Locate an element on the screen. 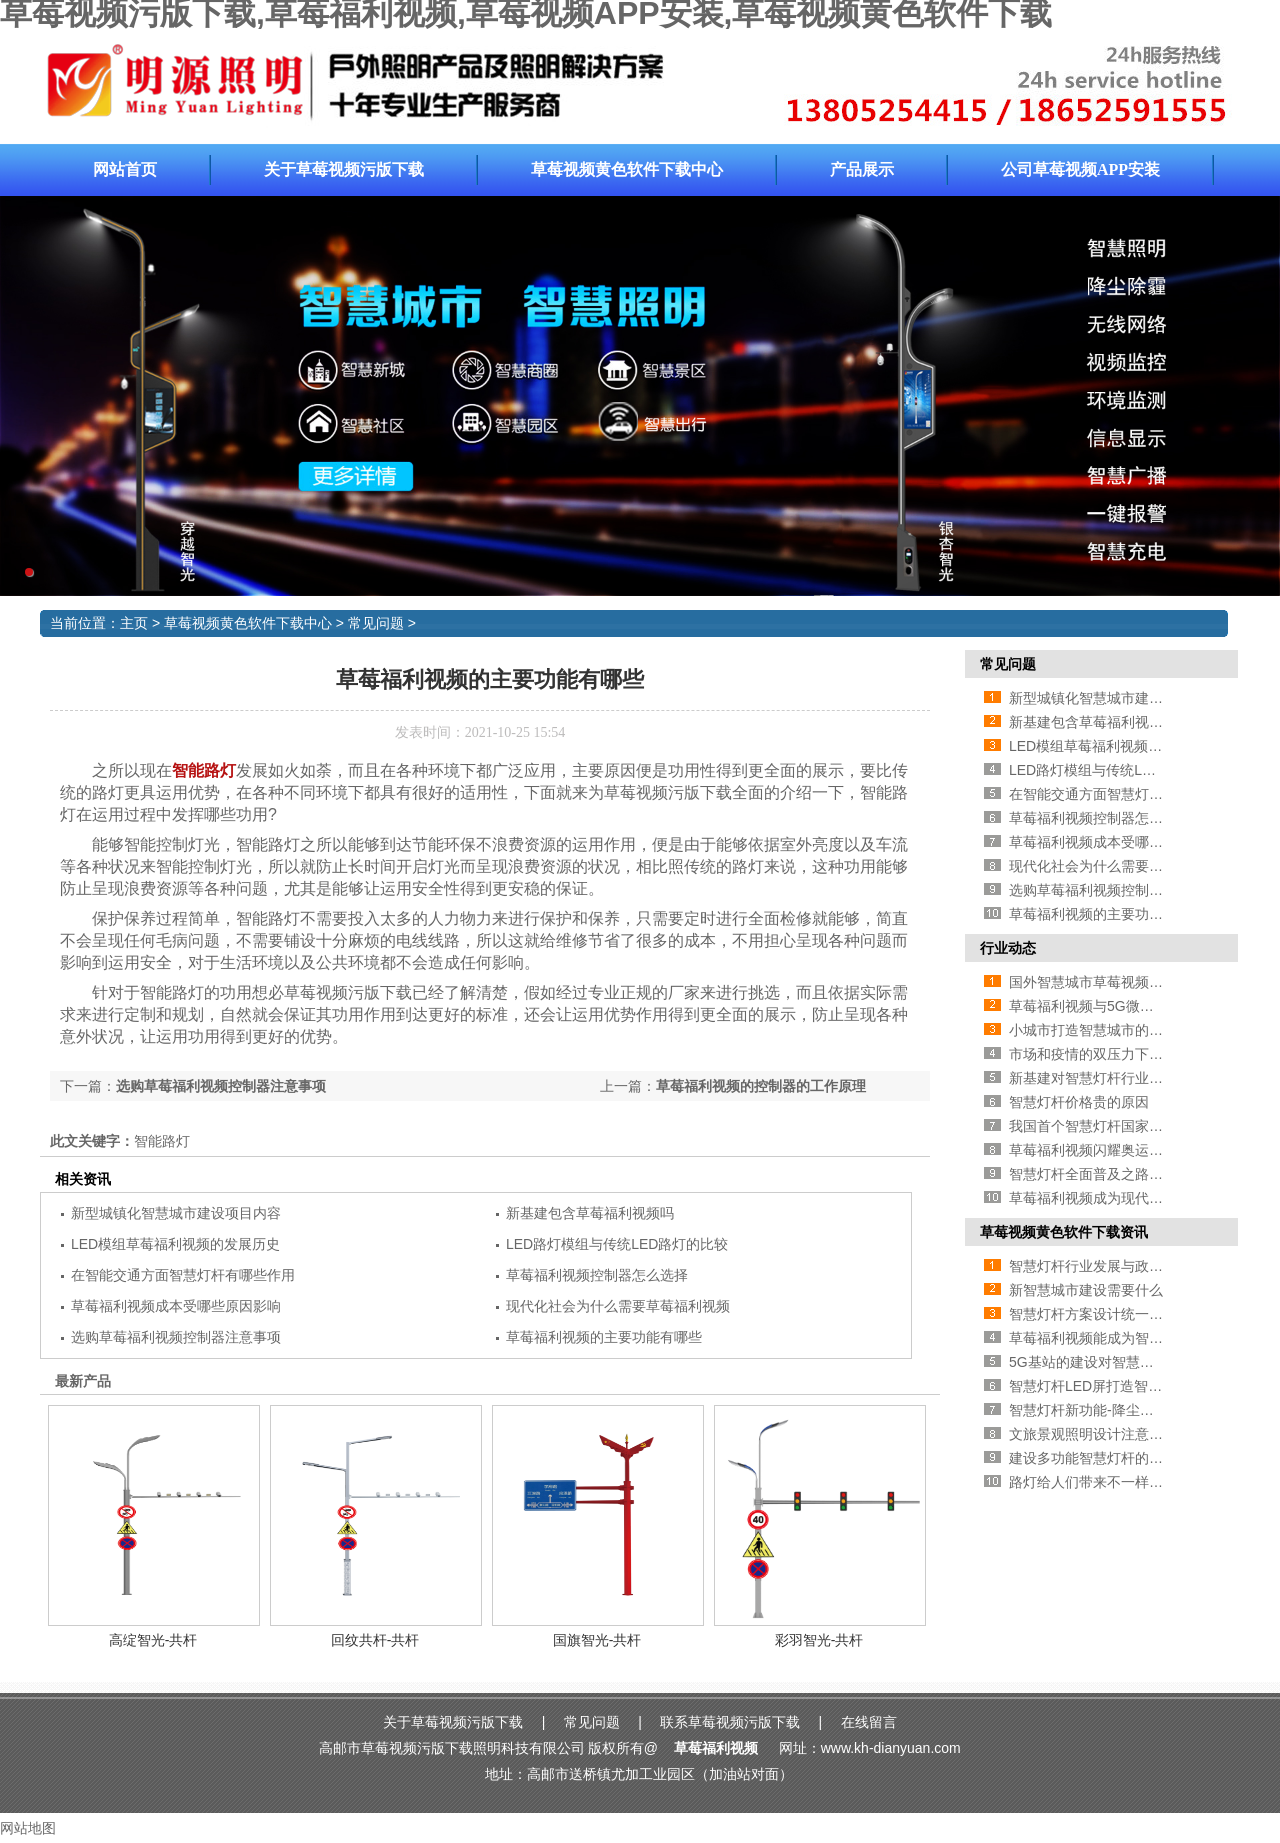 The width and height of the screenshot is (1280, 1843). 公司草莓视频APP安装 is located at coordinates (1080, 169).